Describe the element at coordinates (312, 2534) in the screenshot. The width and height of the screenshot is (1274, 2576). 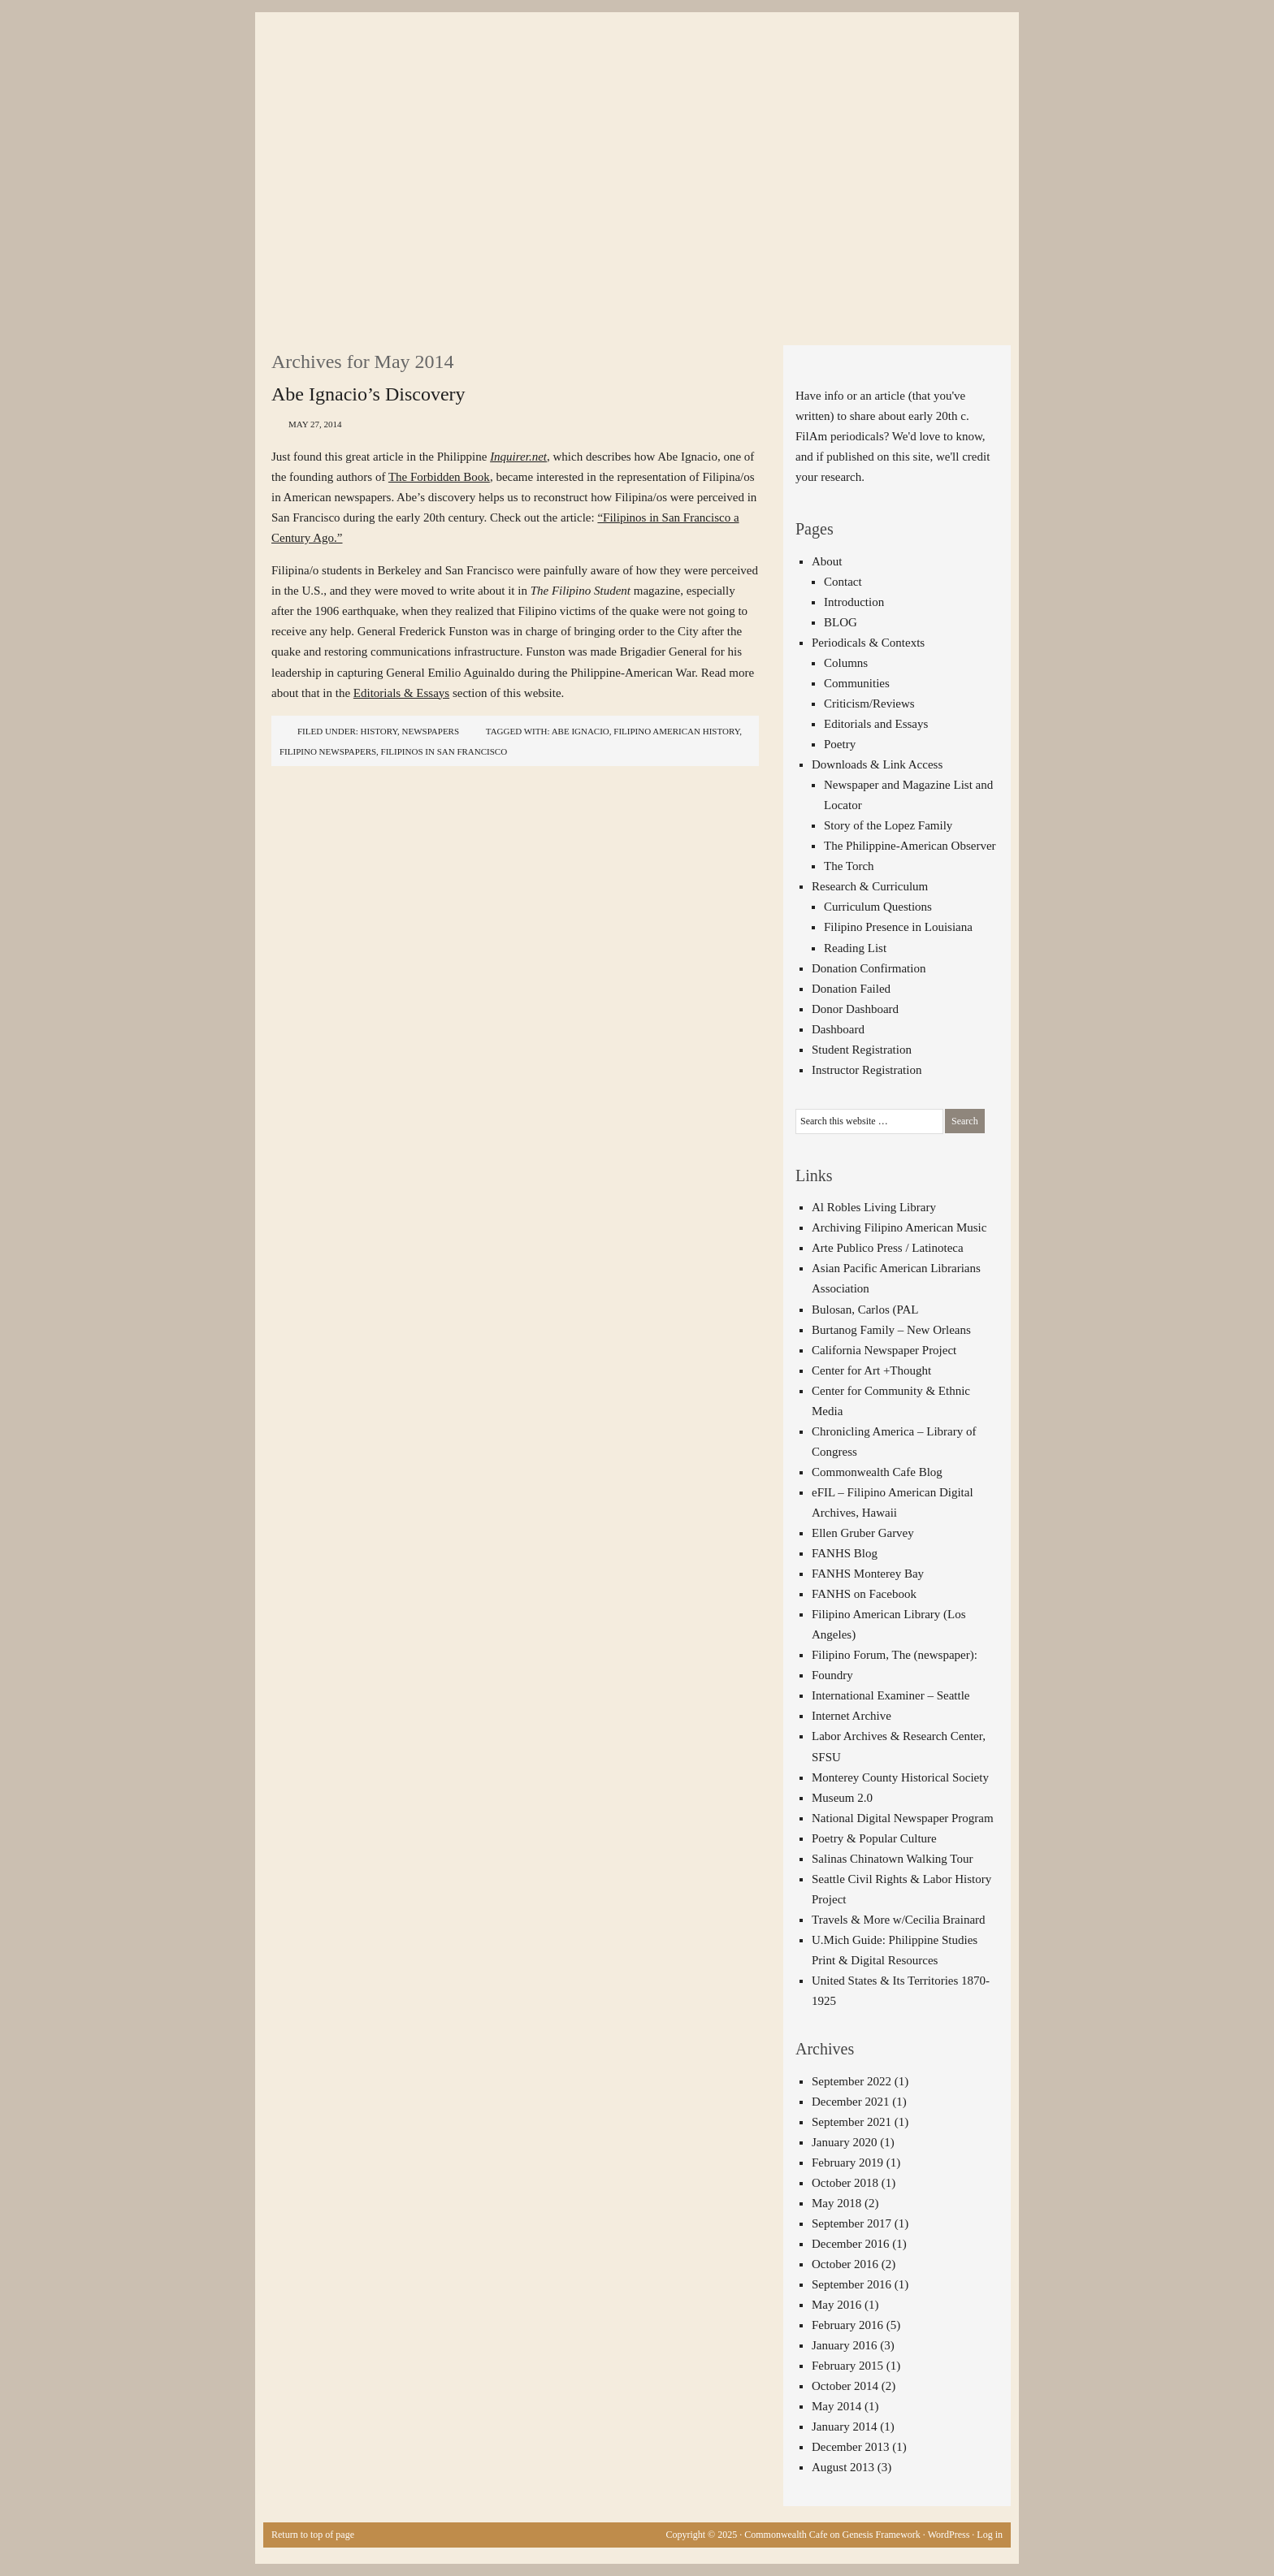
I see `Return to top of page` at that location.